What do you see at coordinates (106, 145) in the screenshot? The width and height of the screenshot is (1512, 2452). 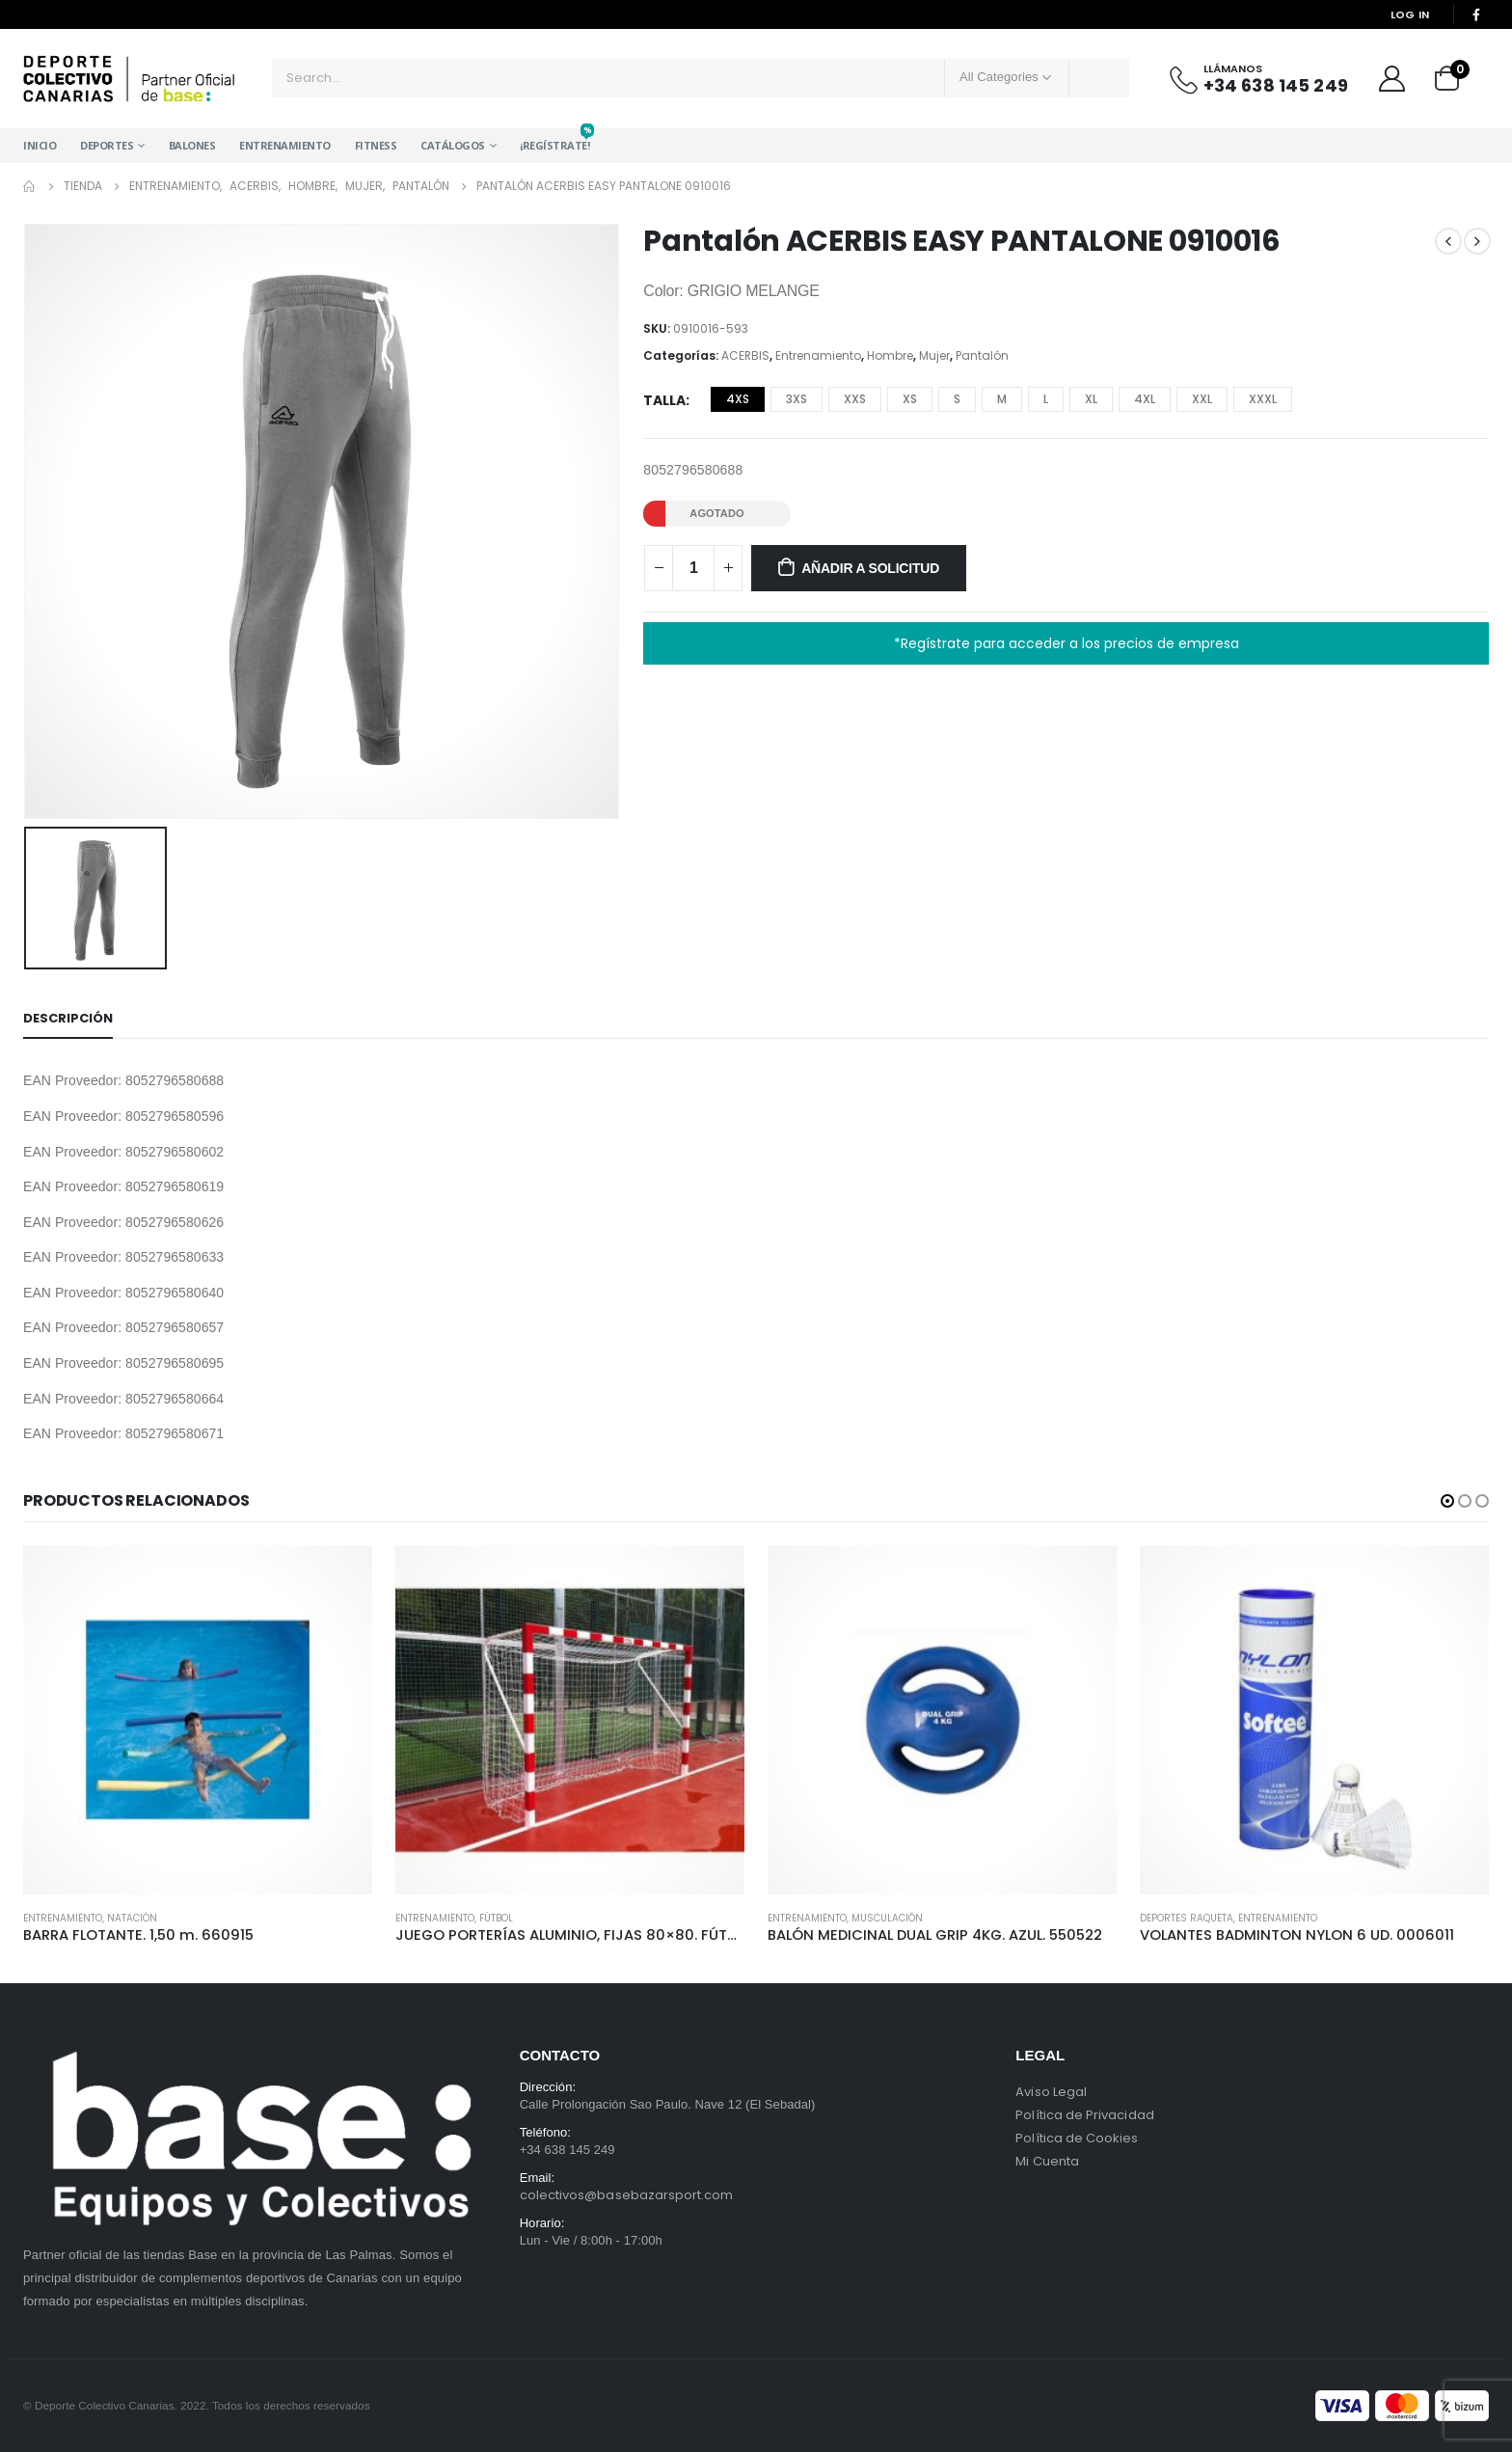 I see `Deportes` at bounding box center [106, 145].